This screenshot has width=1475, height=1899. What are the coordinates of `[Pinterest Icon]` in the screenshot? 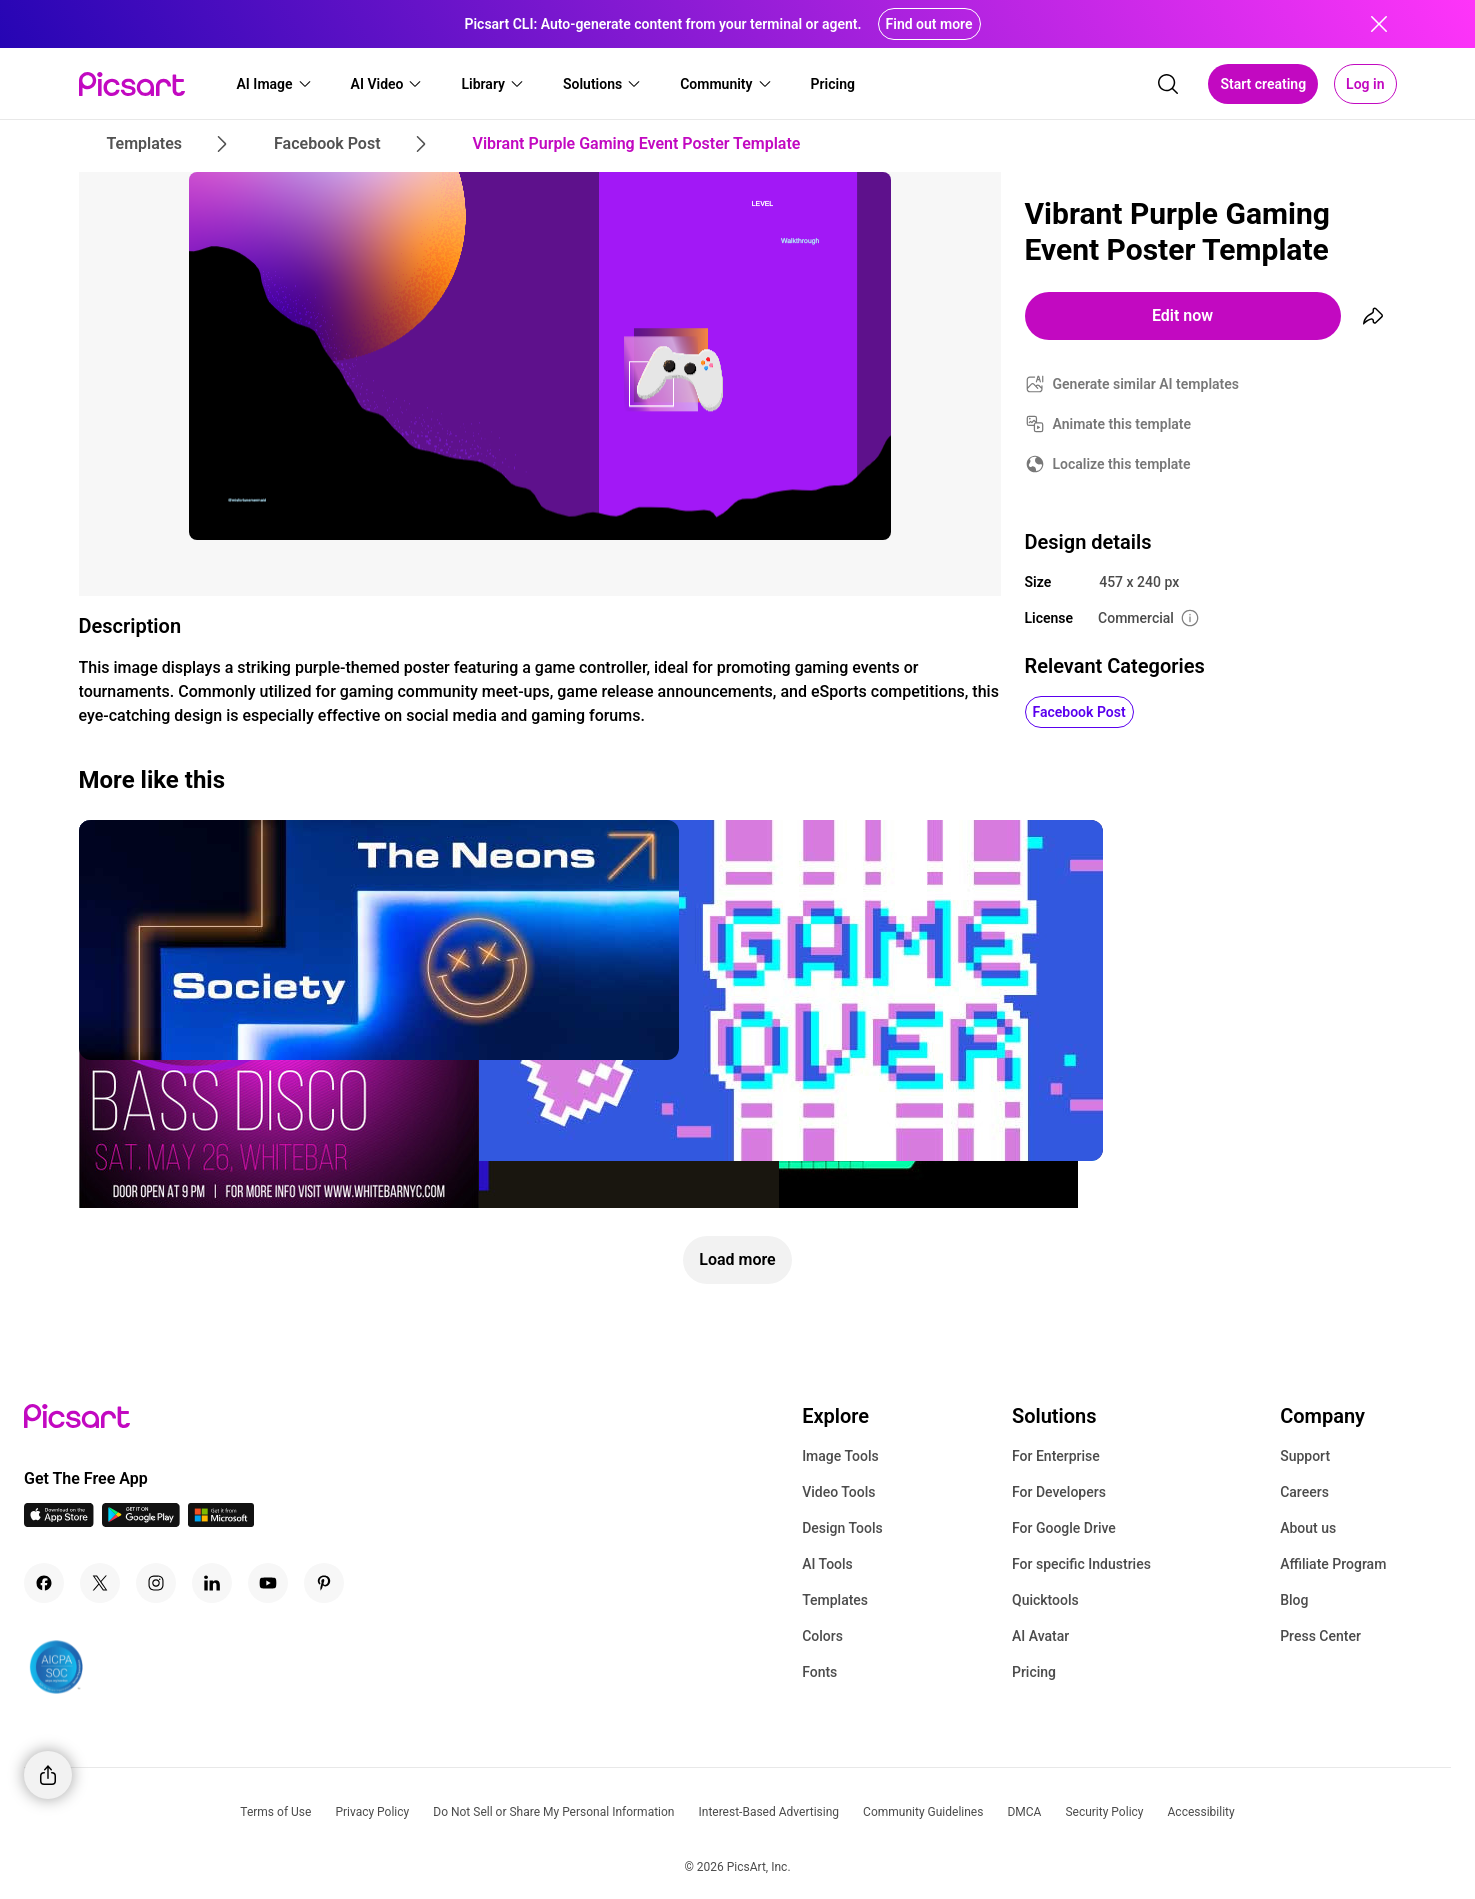 It's located at (324, 1583).